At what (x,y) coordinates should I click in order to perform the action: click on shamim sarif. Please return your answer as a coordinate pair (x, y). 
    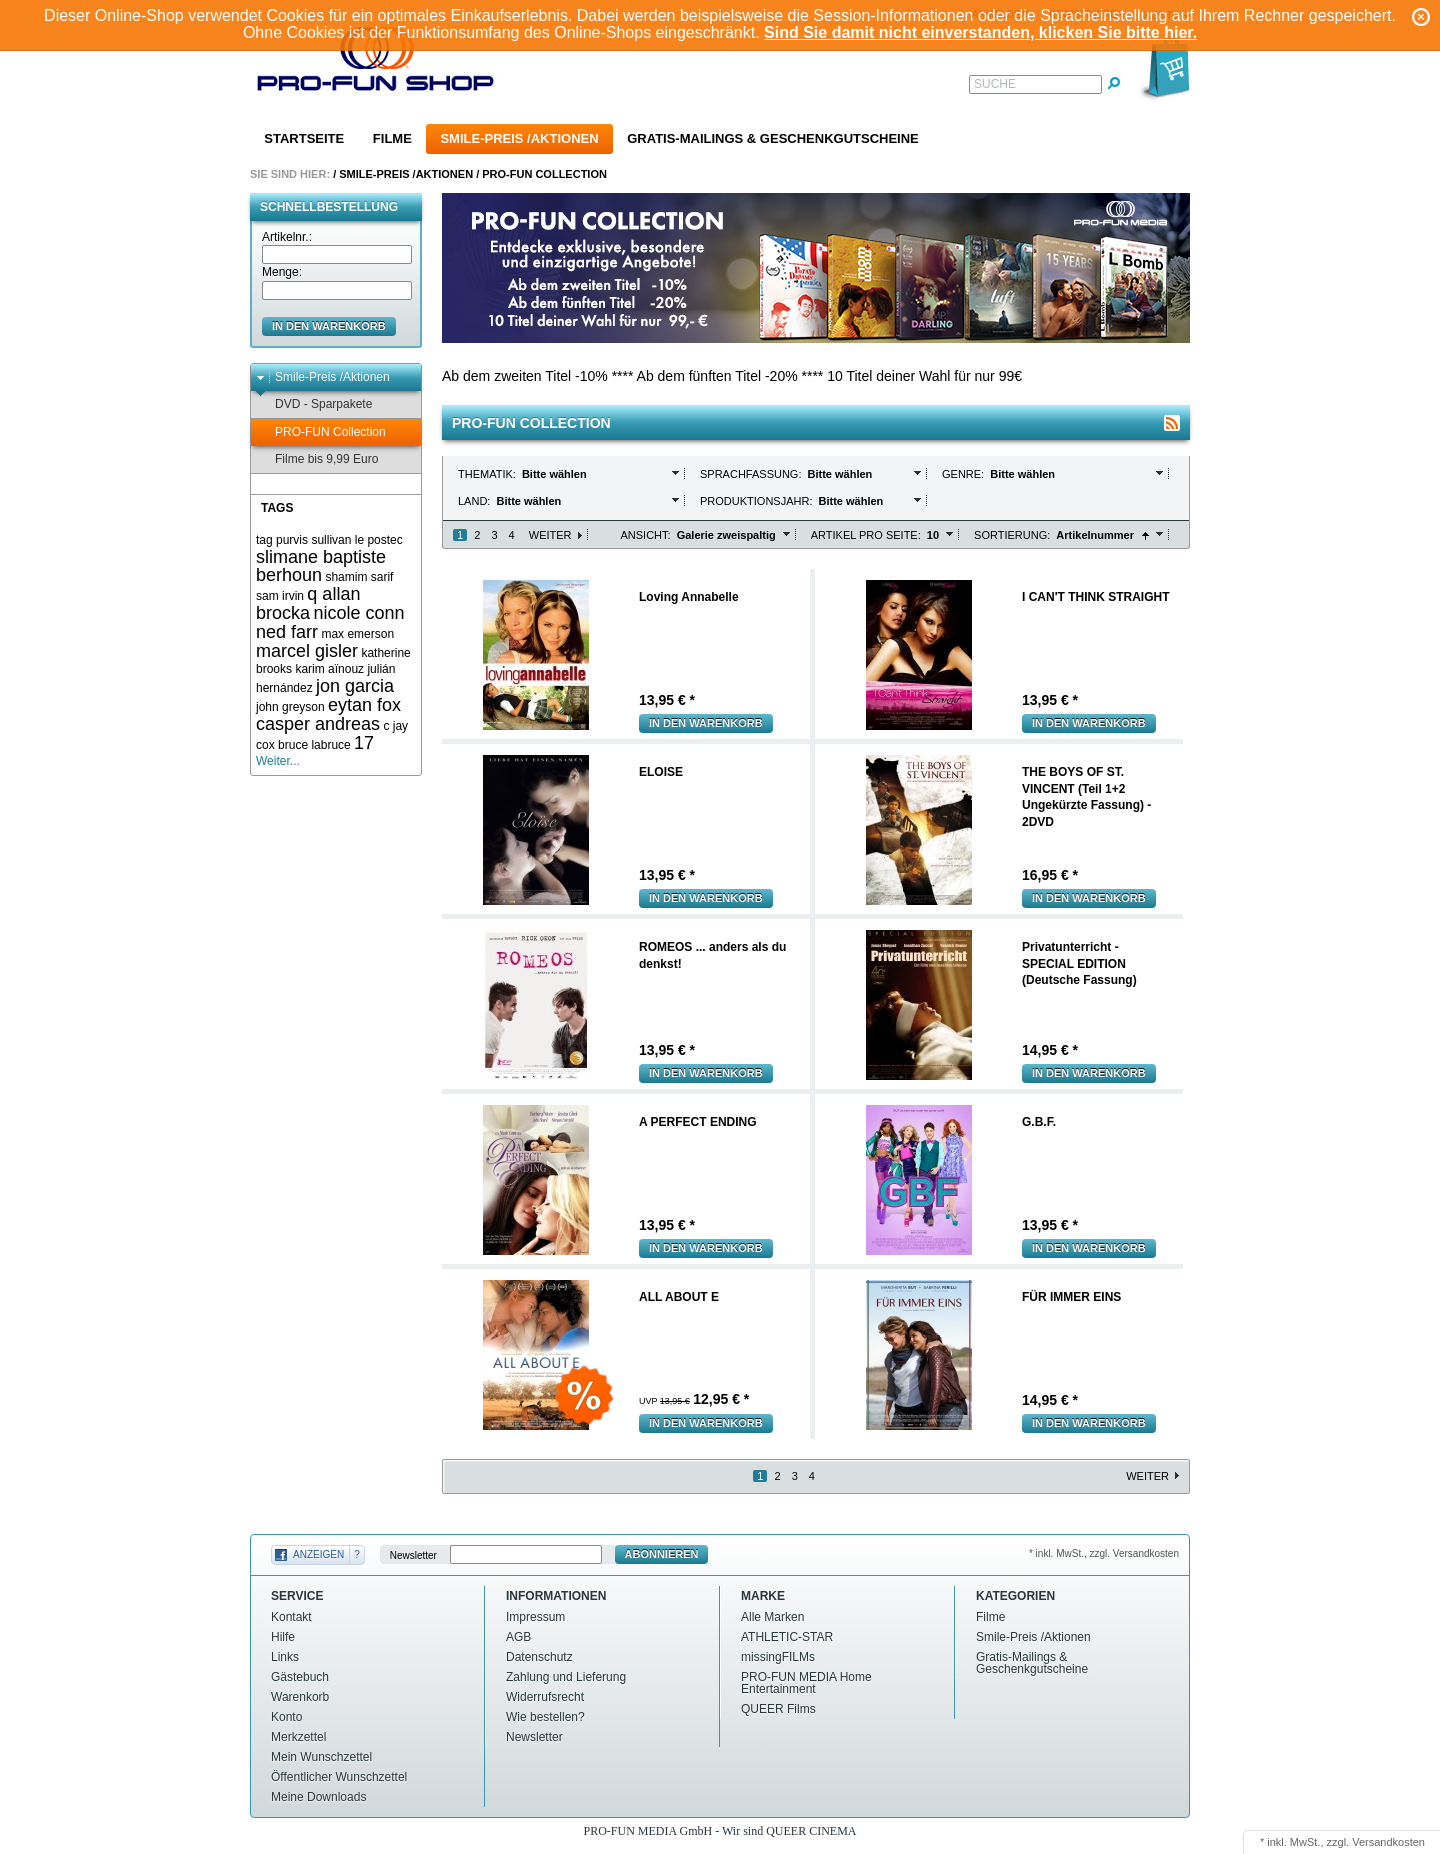
    Looking at the image, I should click on (359, 577).